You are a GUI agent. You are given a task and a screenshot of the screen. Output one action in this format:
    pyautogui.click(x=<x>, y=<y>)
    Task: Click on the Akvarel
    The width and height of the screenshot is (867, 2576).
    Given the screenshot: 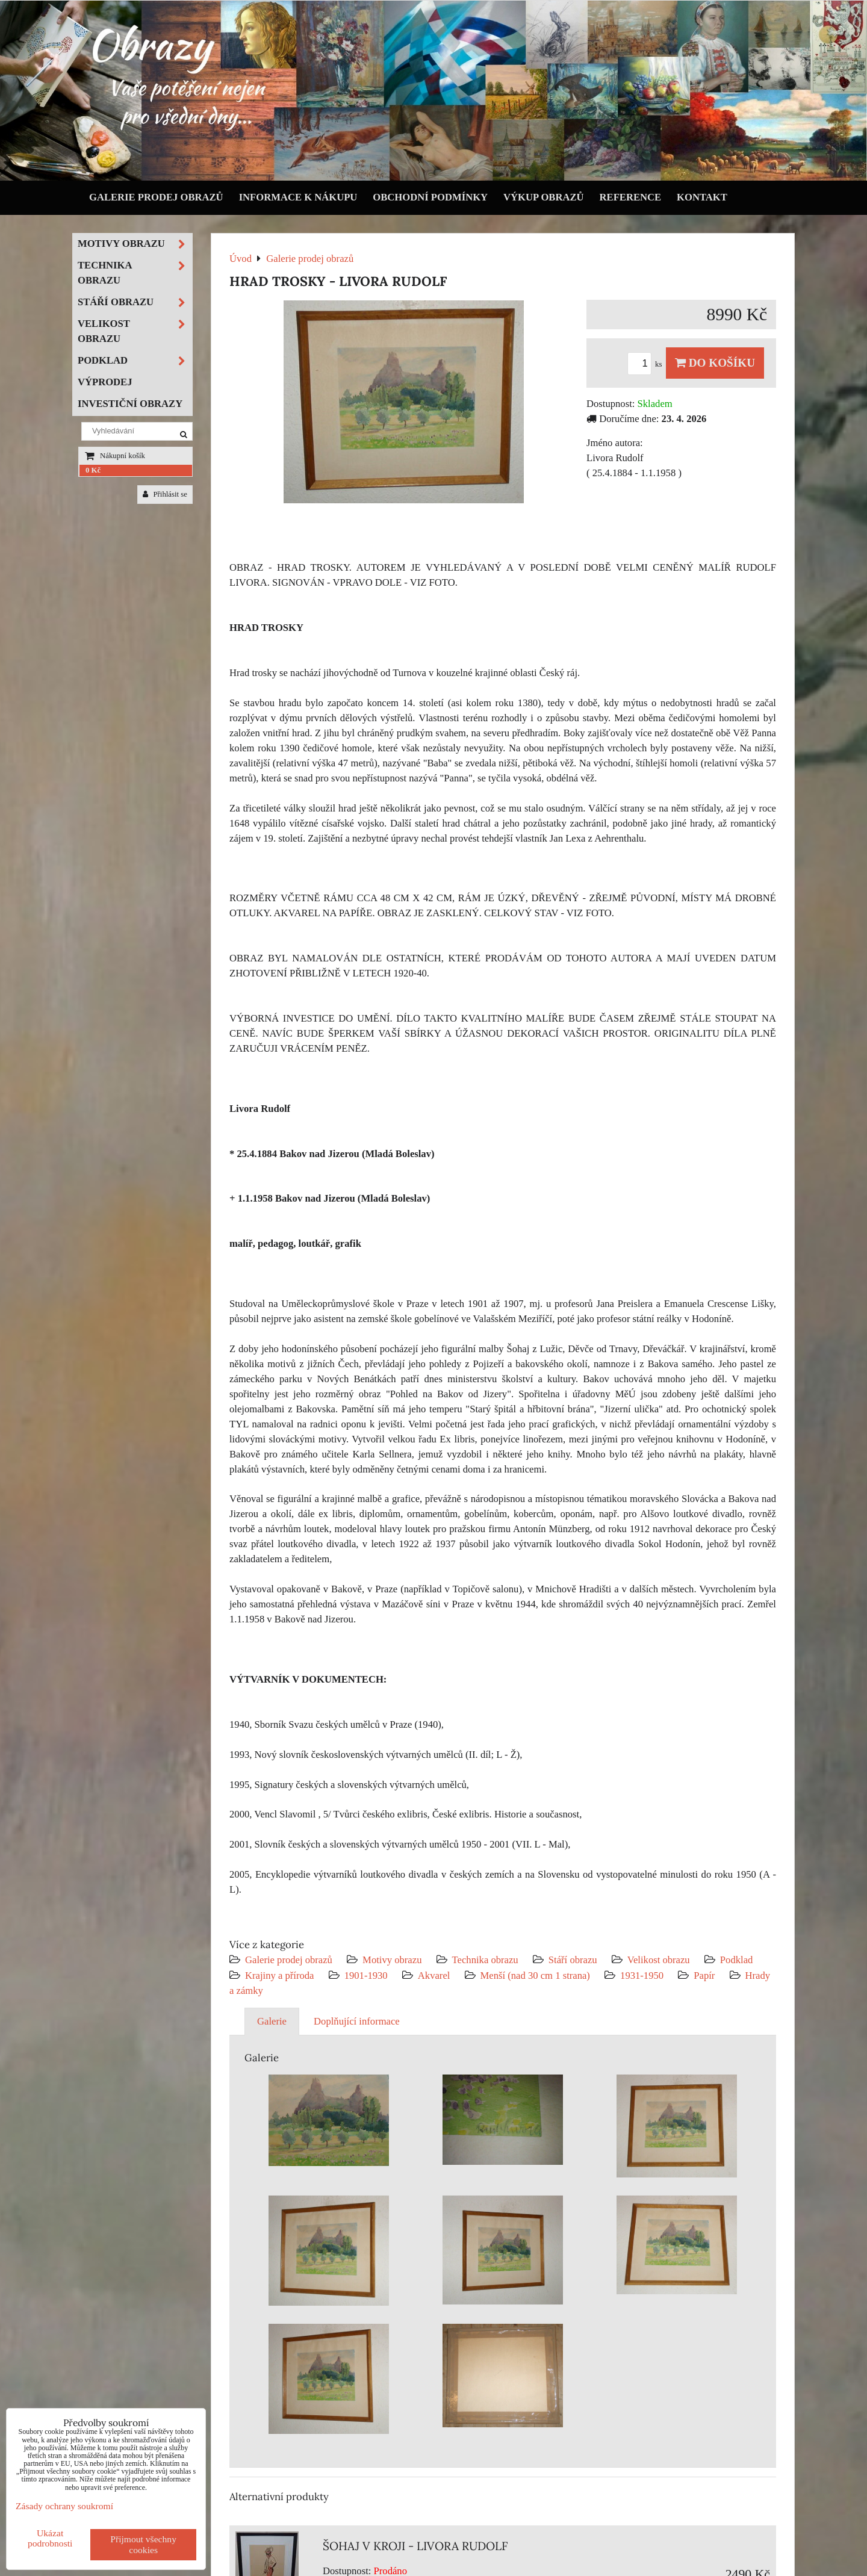 What is the action you would take?
    pyautogui.click(x=434, y=1975)
    